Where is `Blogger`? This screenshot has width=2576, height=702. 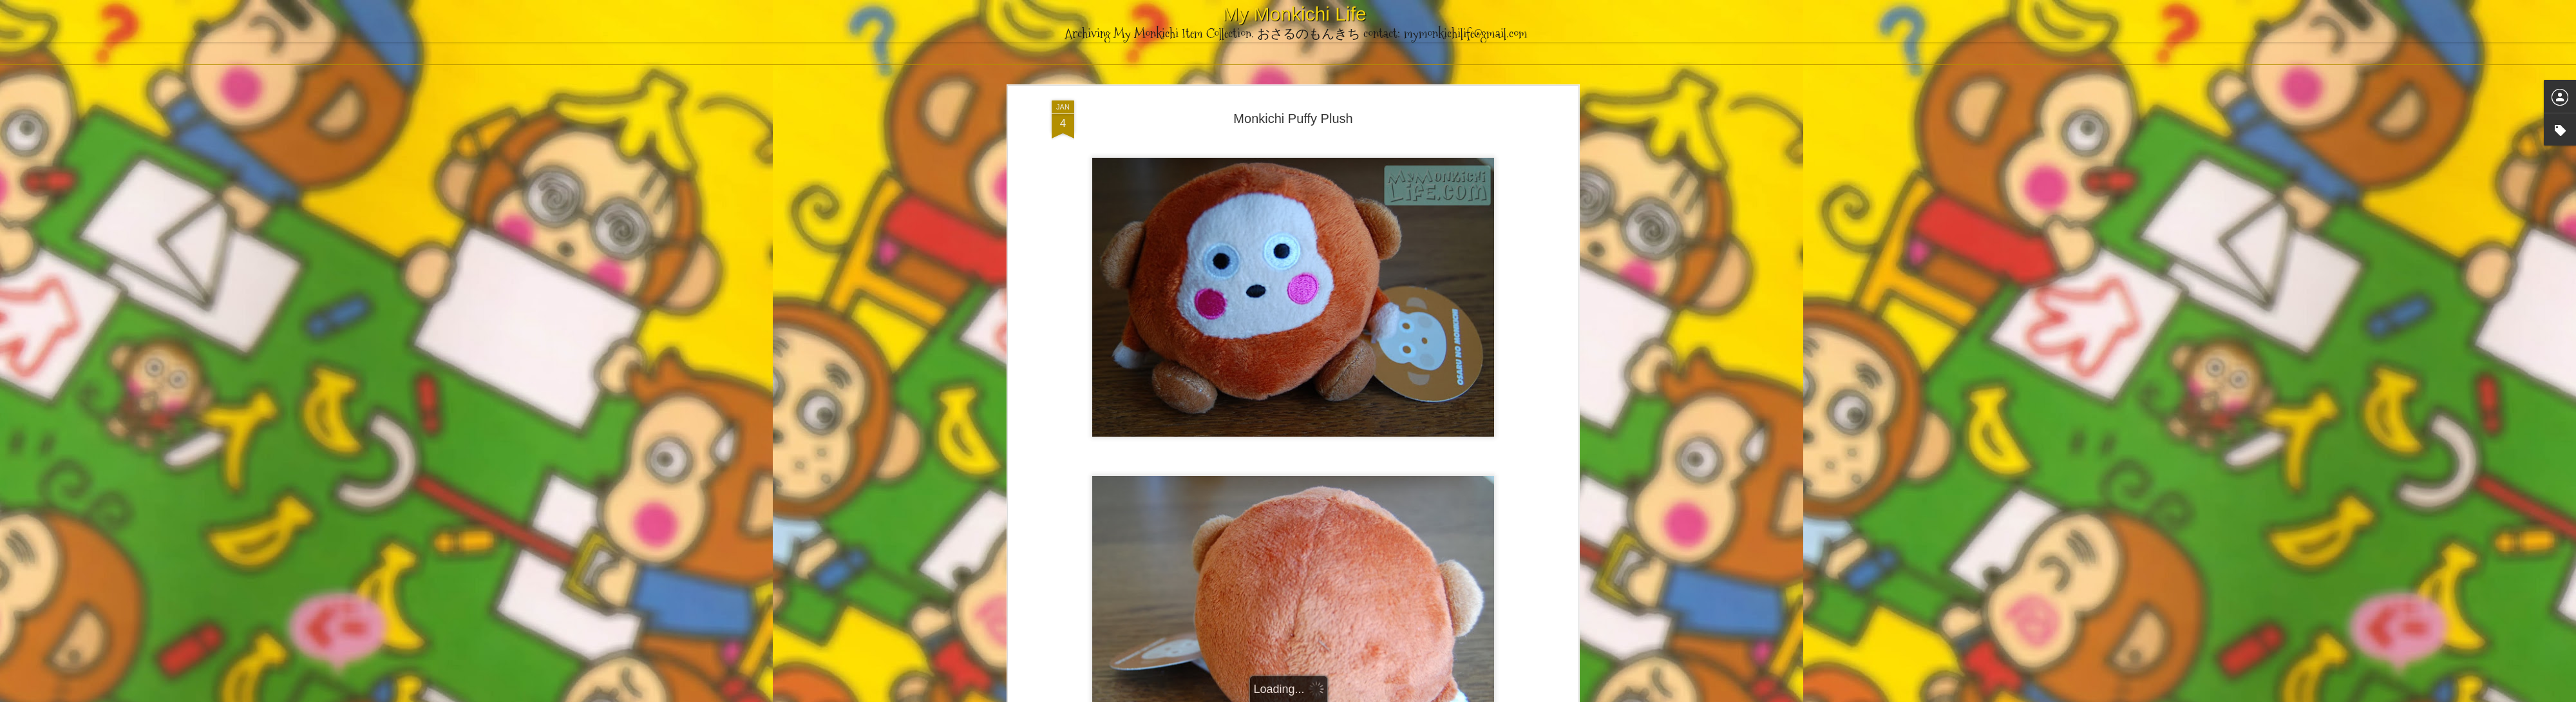 Blogger is located at coordinates (1352, 695).